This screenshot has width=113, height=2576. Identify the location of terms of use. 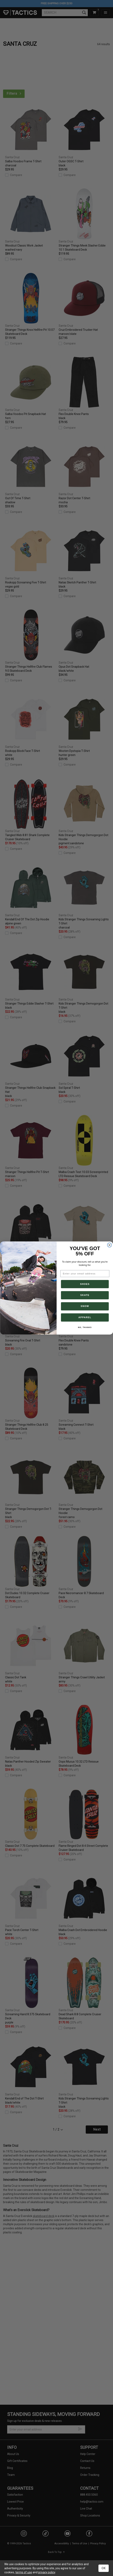
(23, 2572).